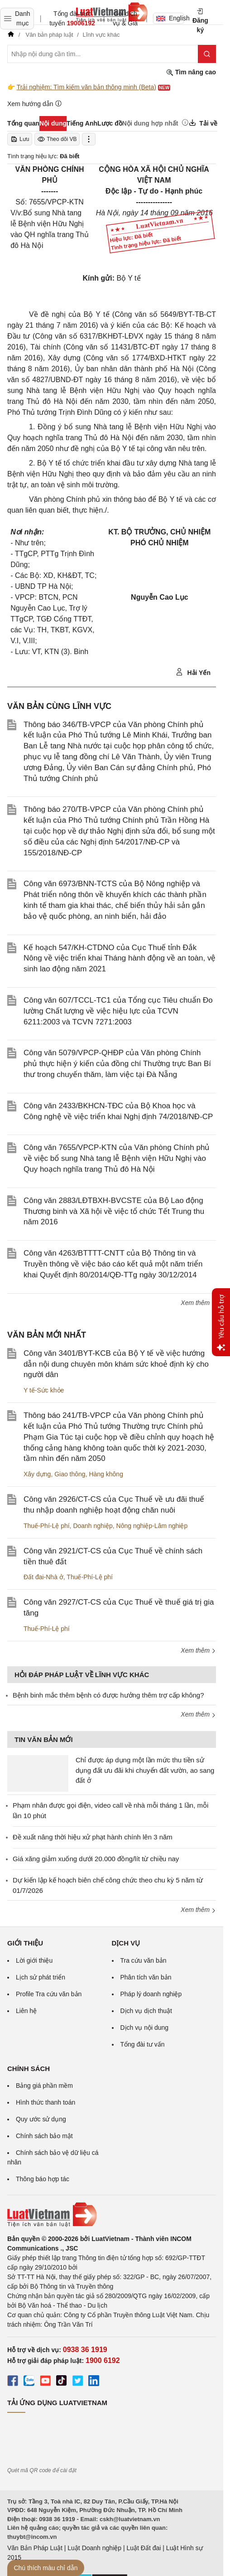  What do you see at coordinates (144, 2027) in the screenshot?
I see `Dịch vụ nội dung` at bounding box center [144, 2027].